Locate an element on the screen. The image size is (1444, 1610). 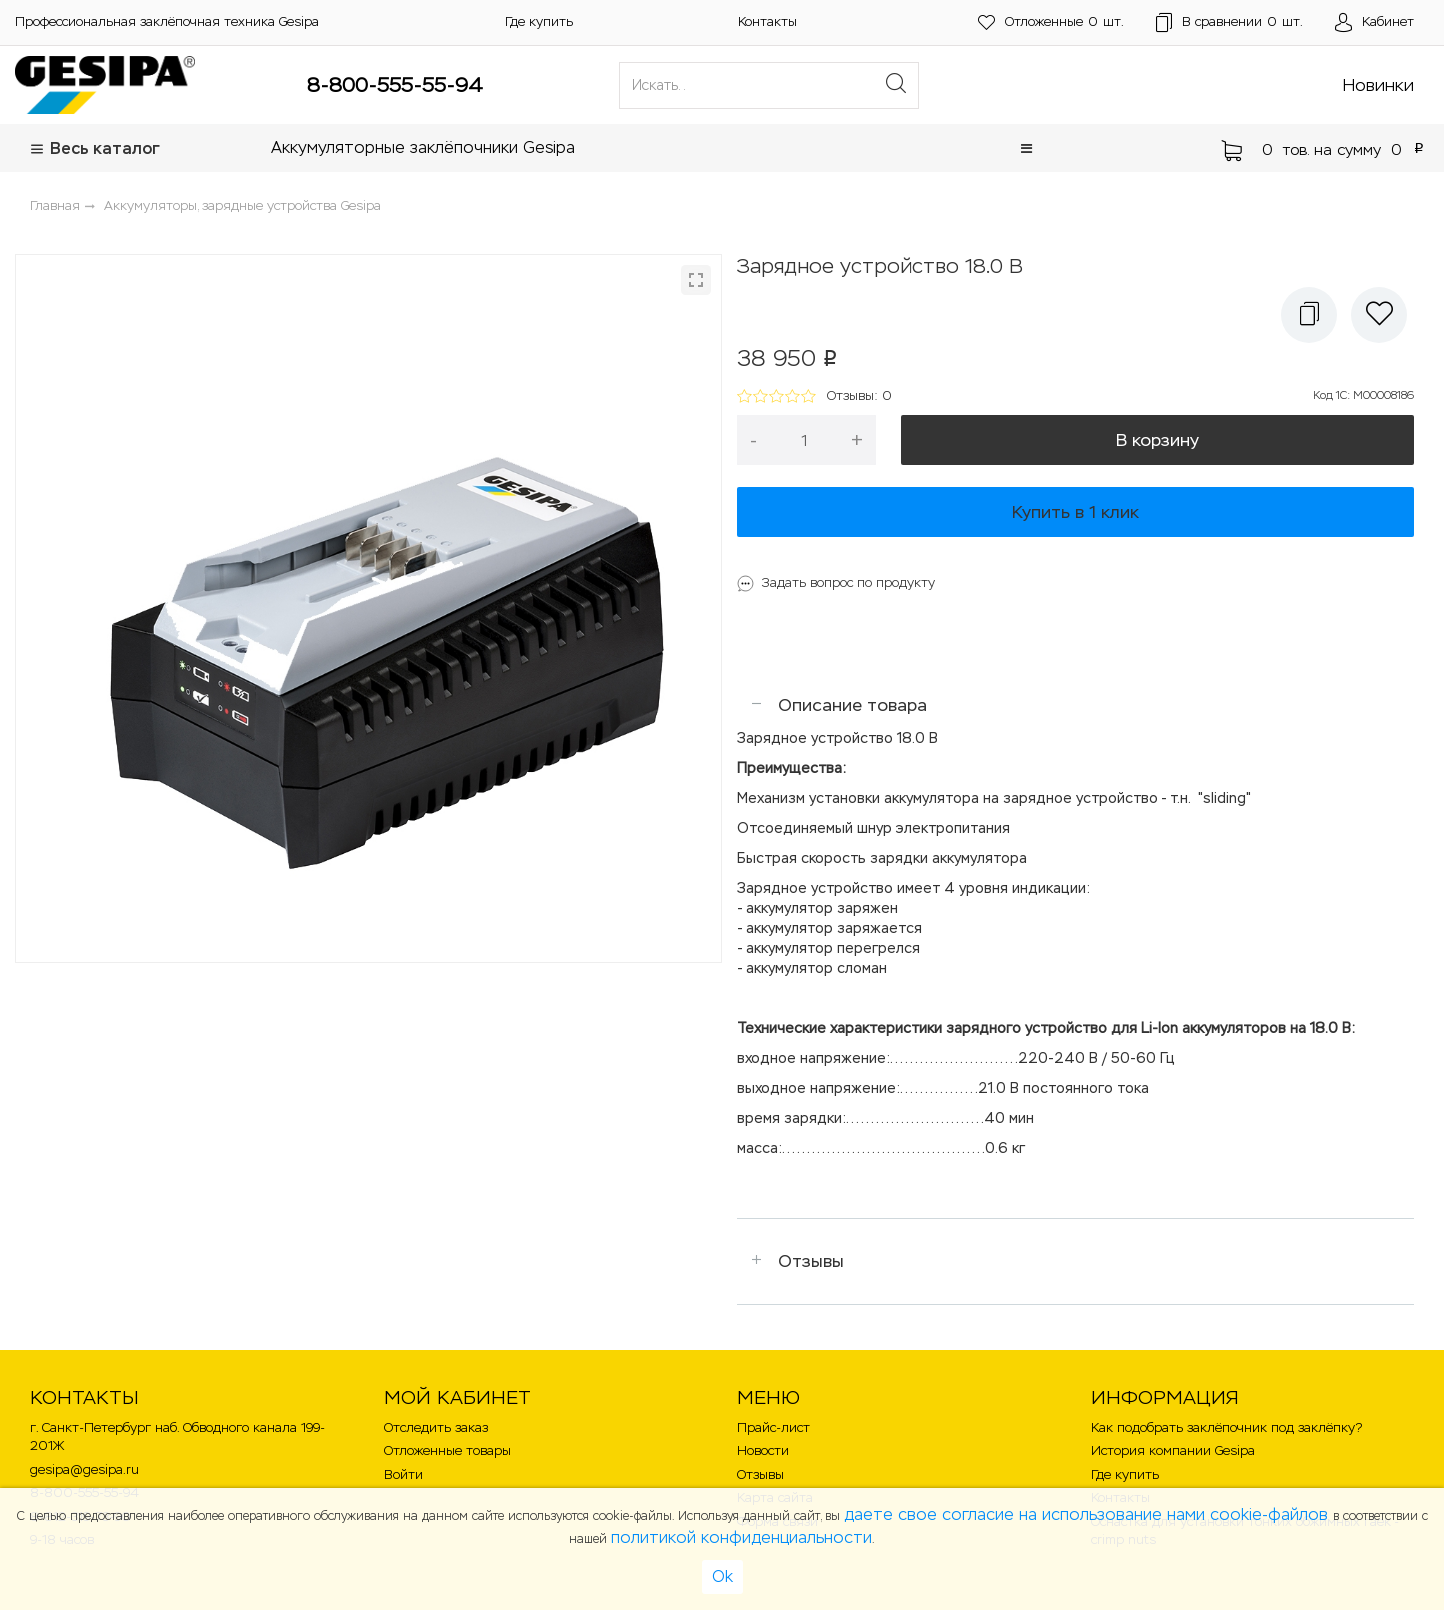
Как подобрать заклёпочник под заклёпку? is located at coordinates (1226, 1427).